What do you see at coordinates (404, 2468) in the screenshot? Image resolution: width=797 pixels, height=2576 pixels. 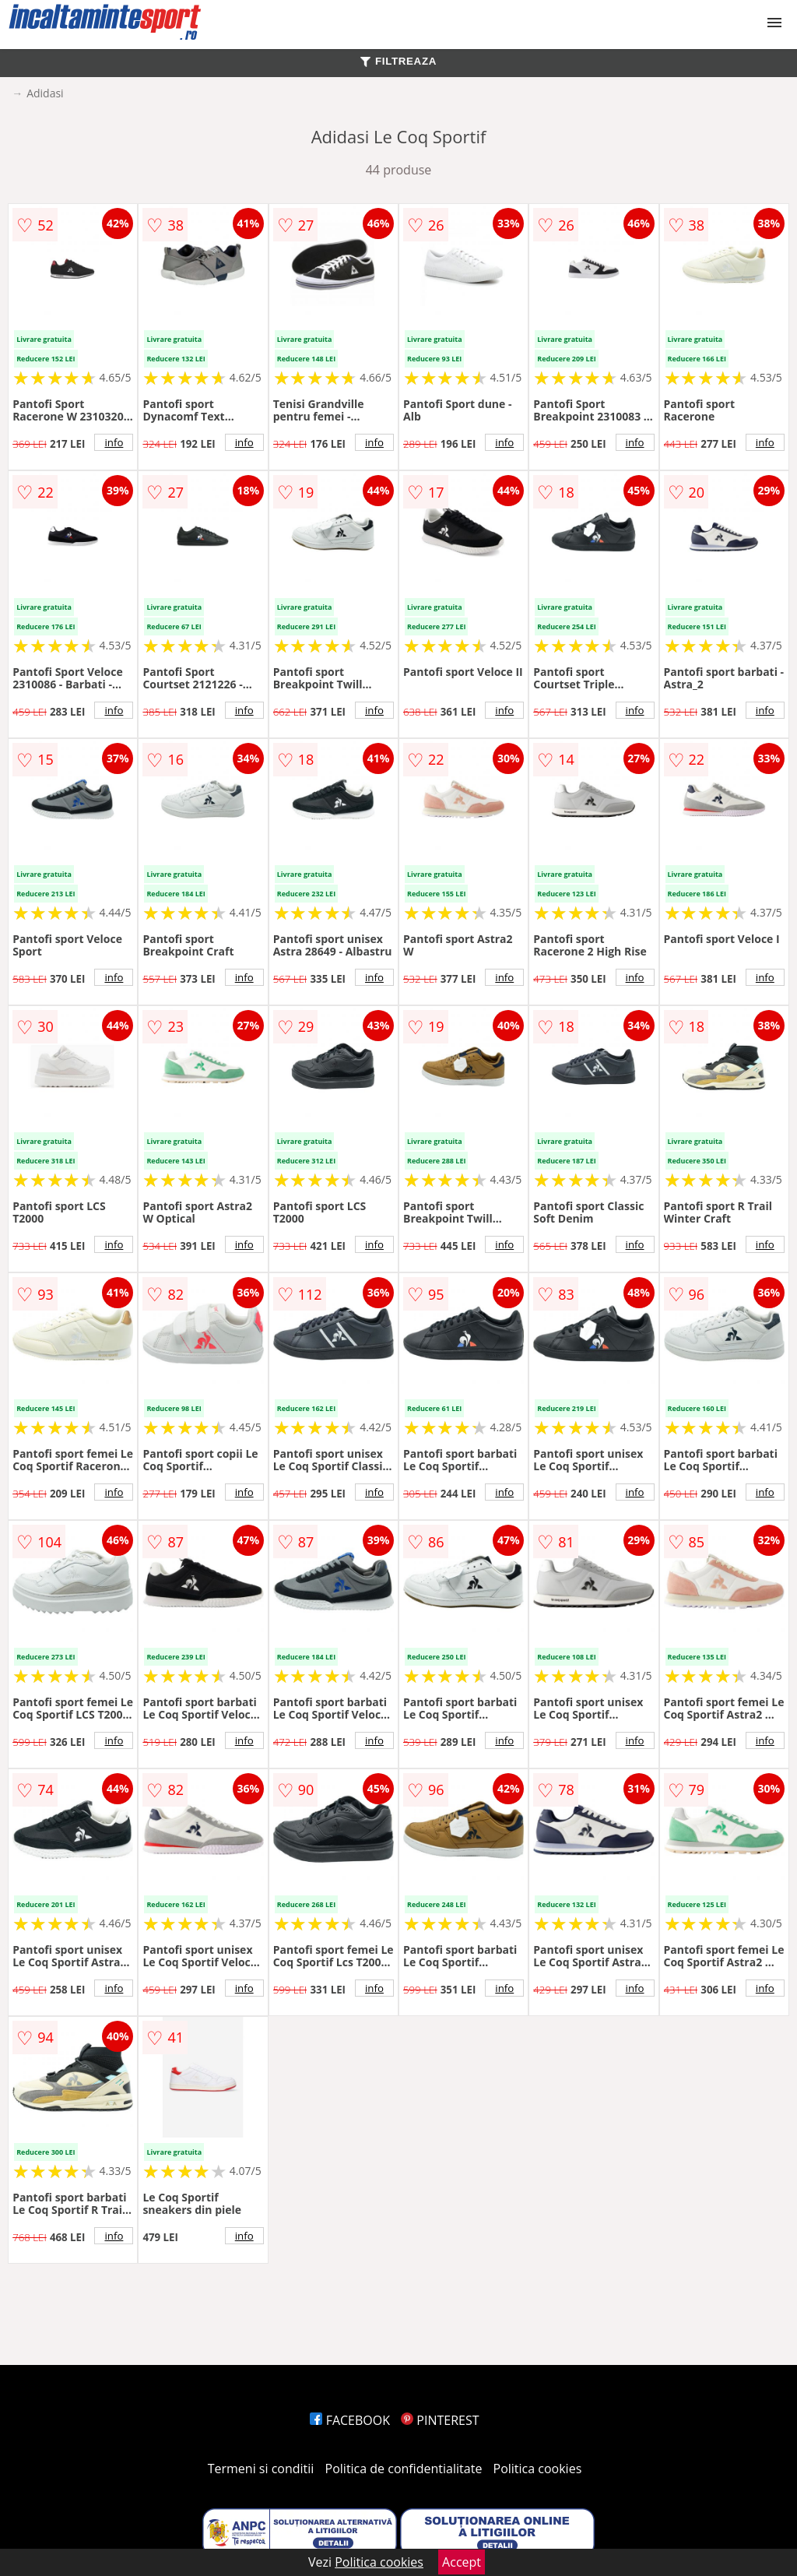 I see `Politica de confidentialitate` at bounding box center [404, 2468].